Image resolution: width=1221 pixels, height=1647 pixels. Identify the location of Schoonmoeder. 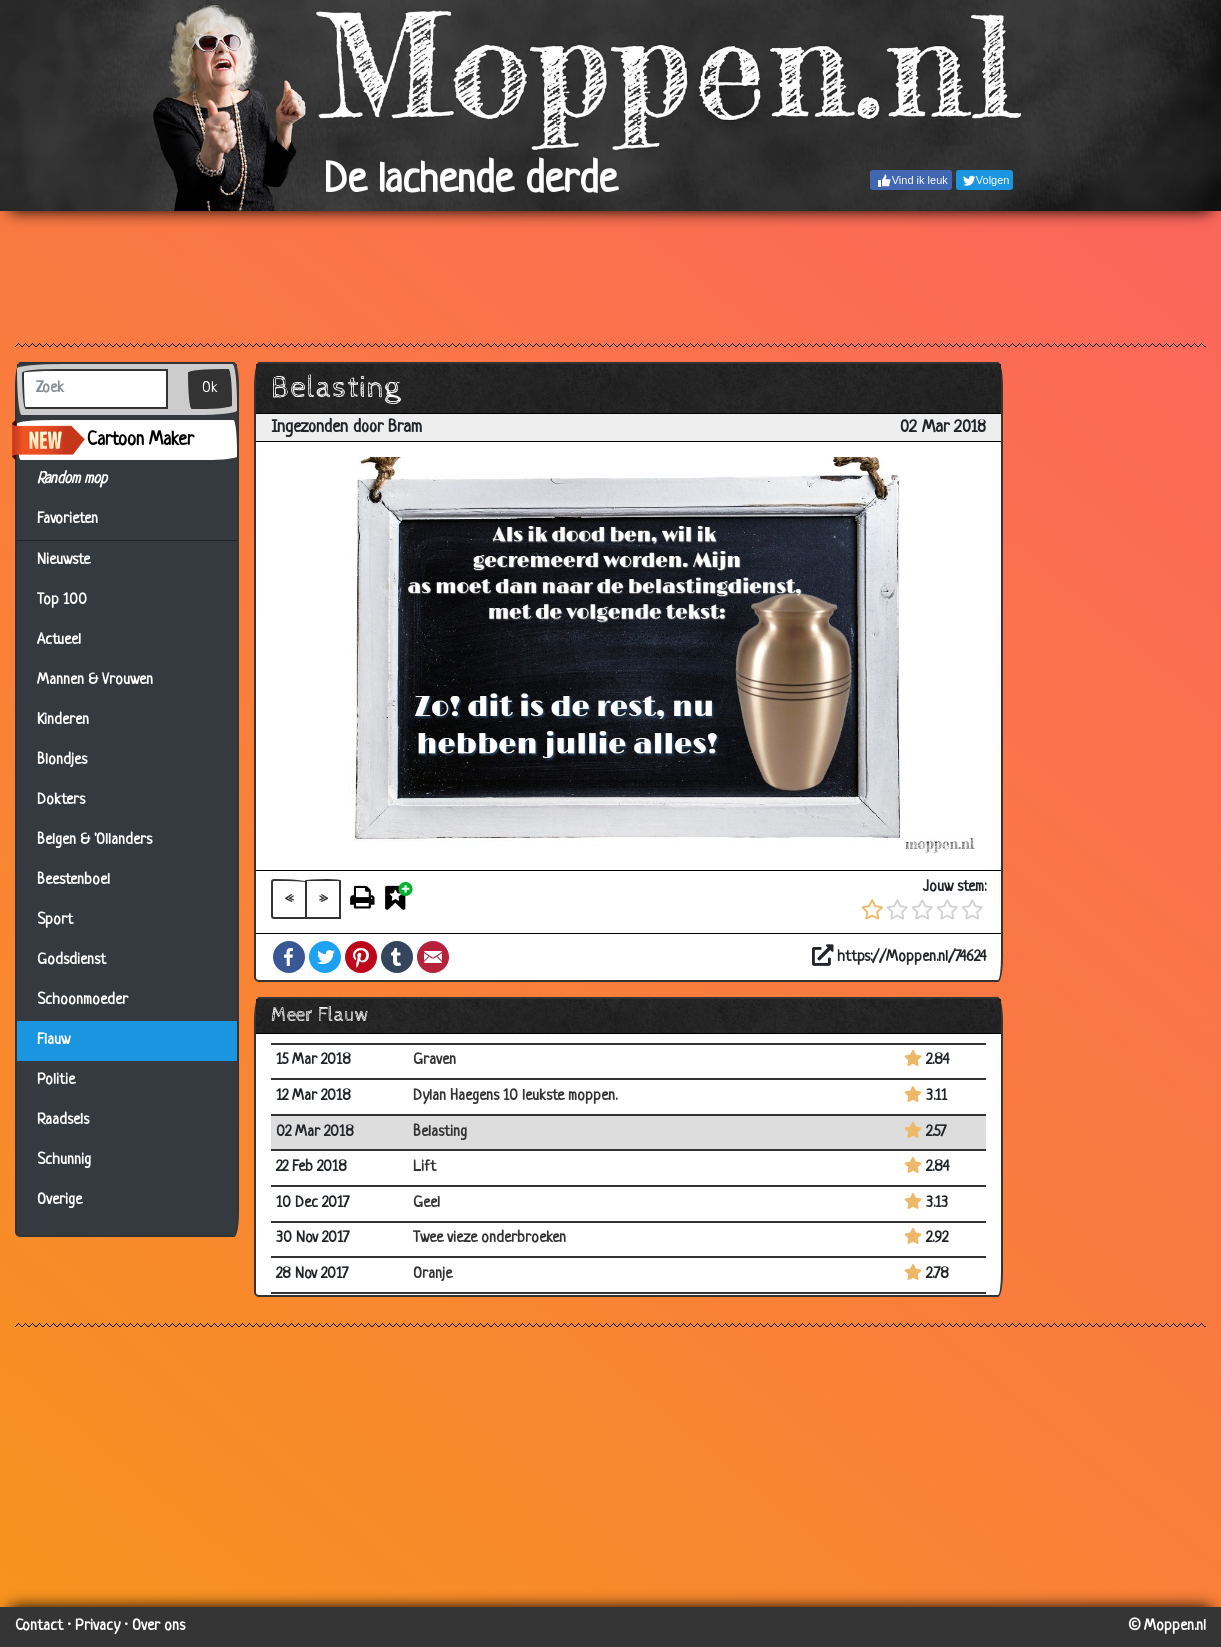
(82, 1000).